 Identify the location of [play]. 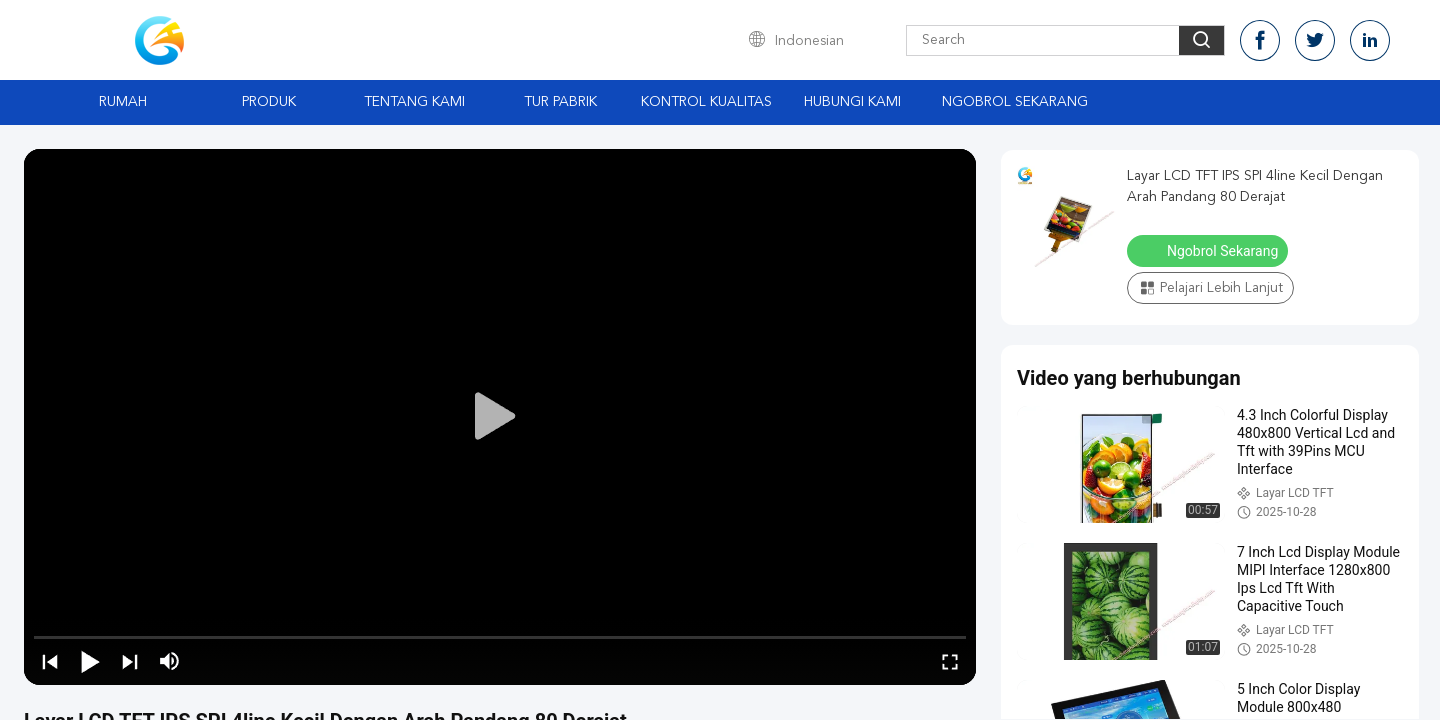
(500, 417).